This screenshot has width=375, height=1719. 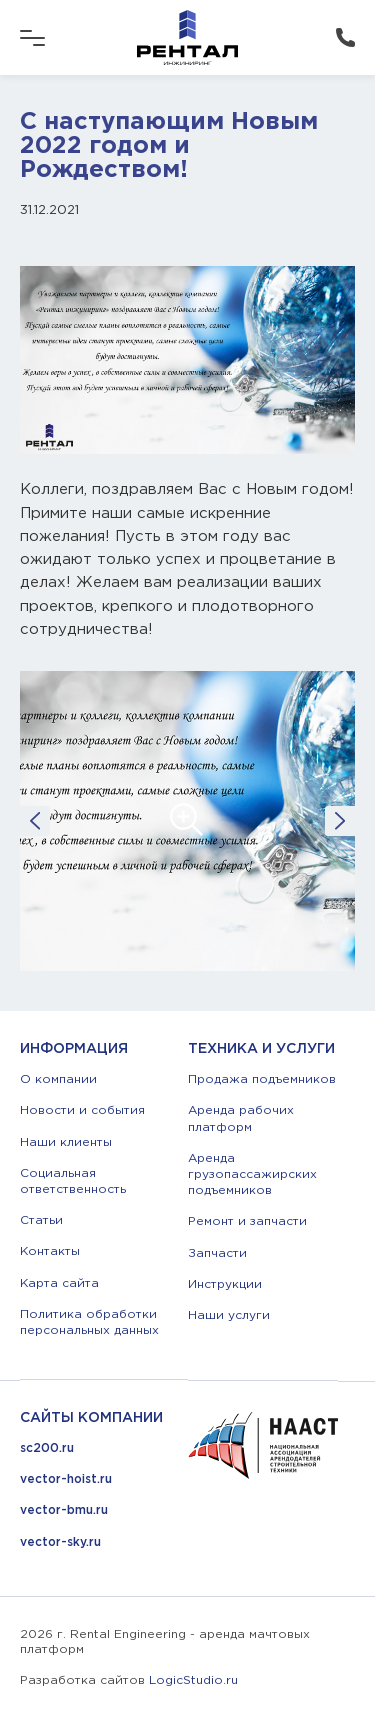 I want to click on Ремонт и запчасти, so click(x=247, y=1221).